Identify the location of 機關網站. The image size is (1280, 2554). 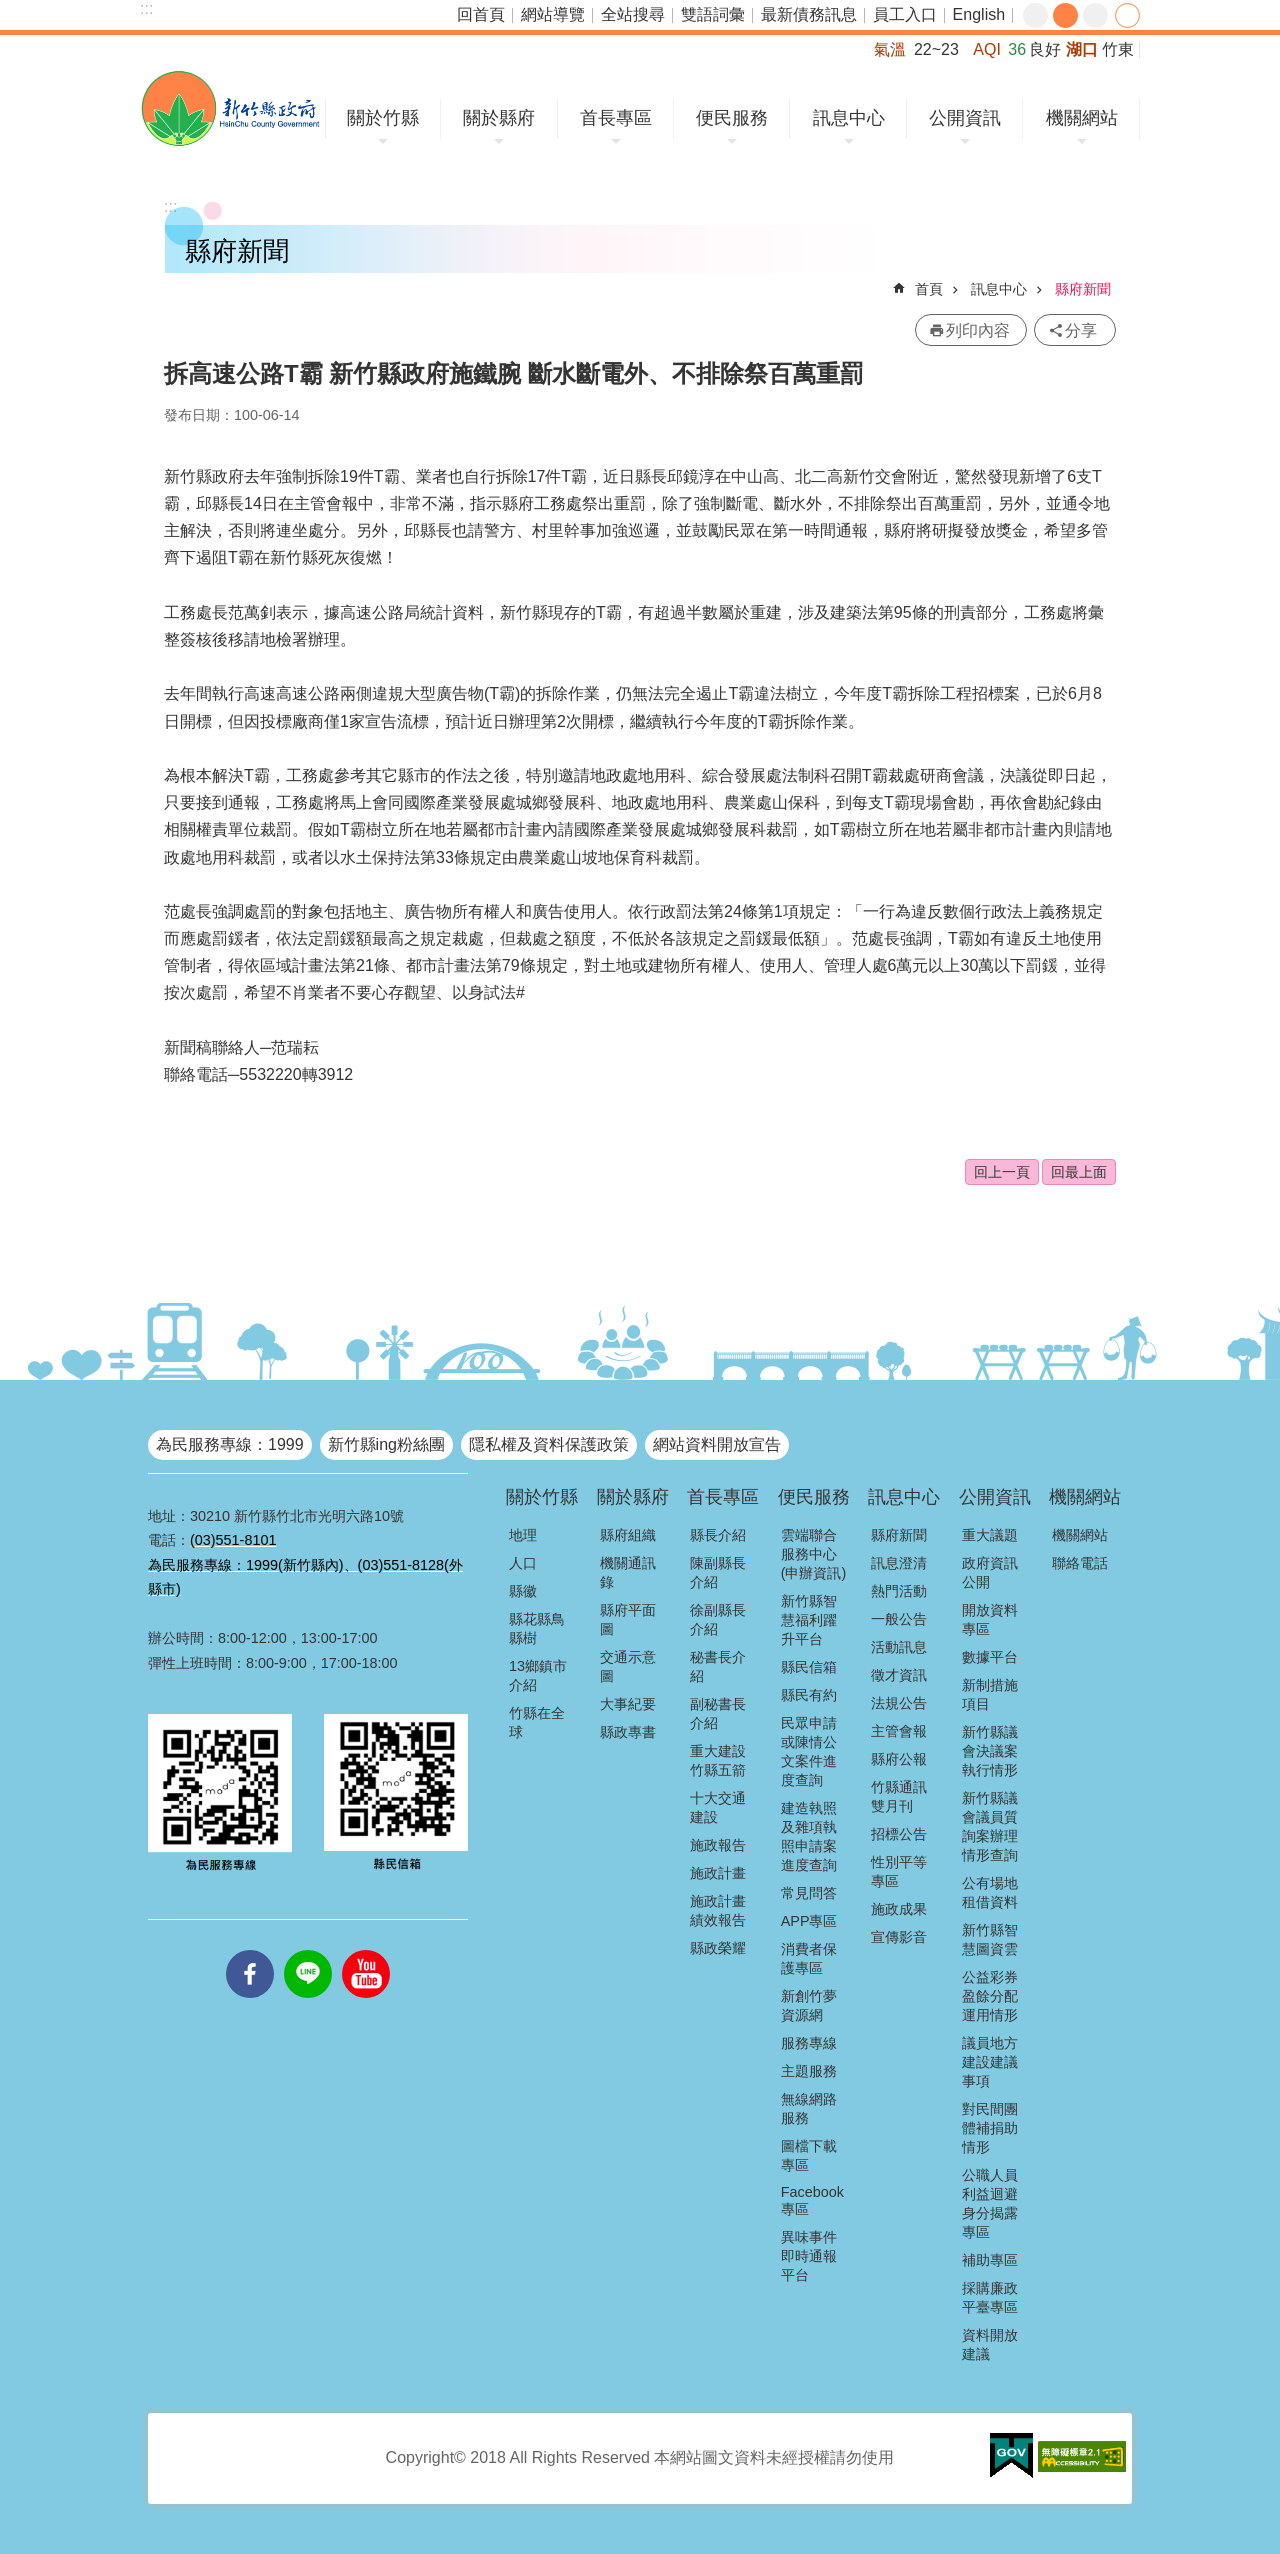
(1082, 118).